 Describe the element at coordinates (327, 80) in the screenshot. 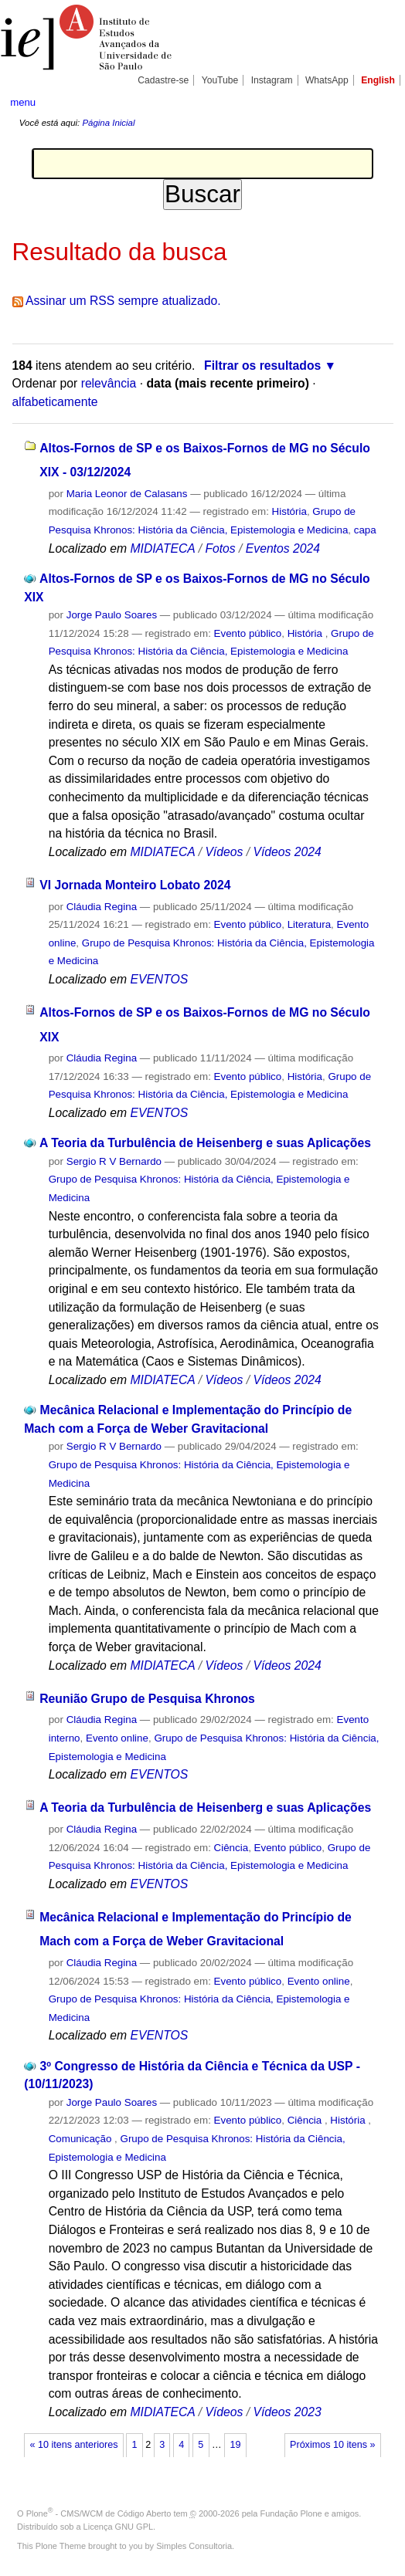

I see `WhatsApp` at that location.